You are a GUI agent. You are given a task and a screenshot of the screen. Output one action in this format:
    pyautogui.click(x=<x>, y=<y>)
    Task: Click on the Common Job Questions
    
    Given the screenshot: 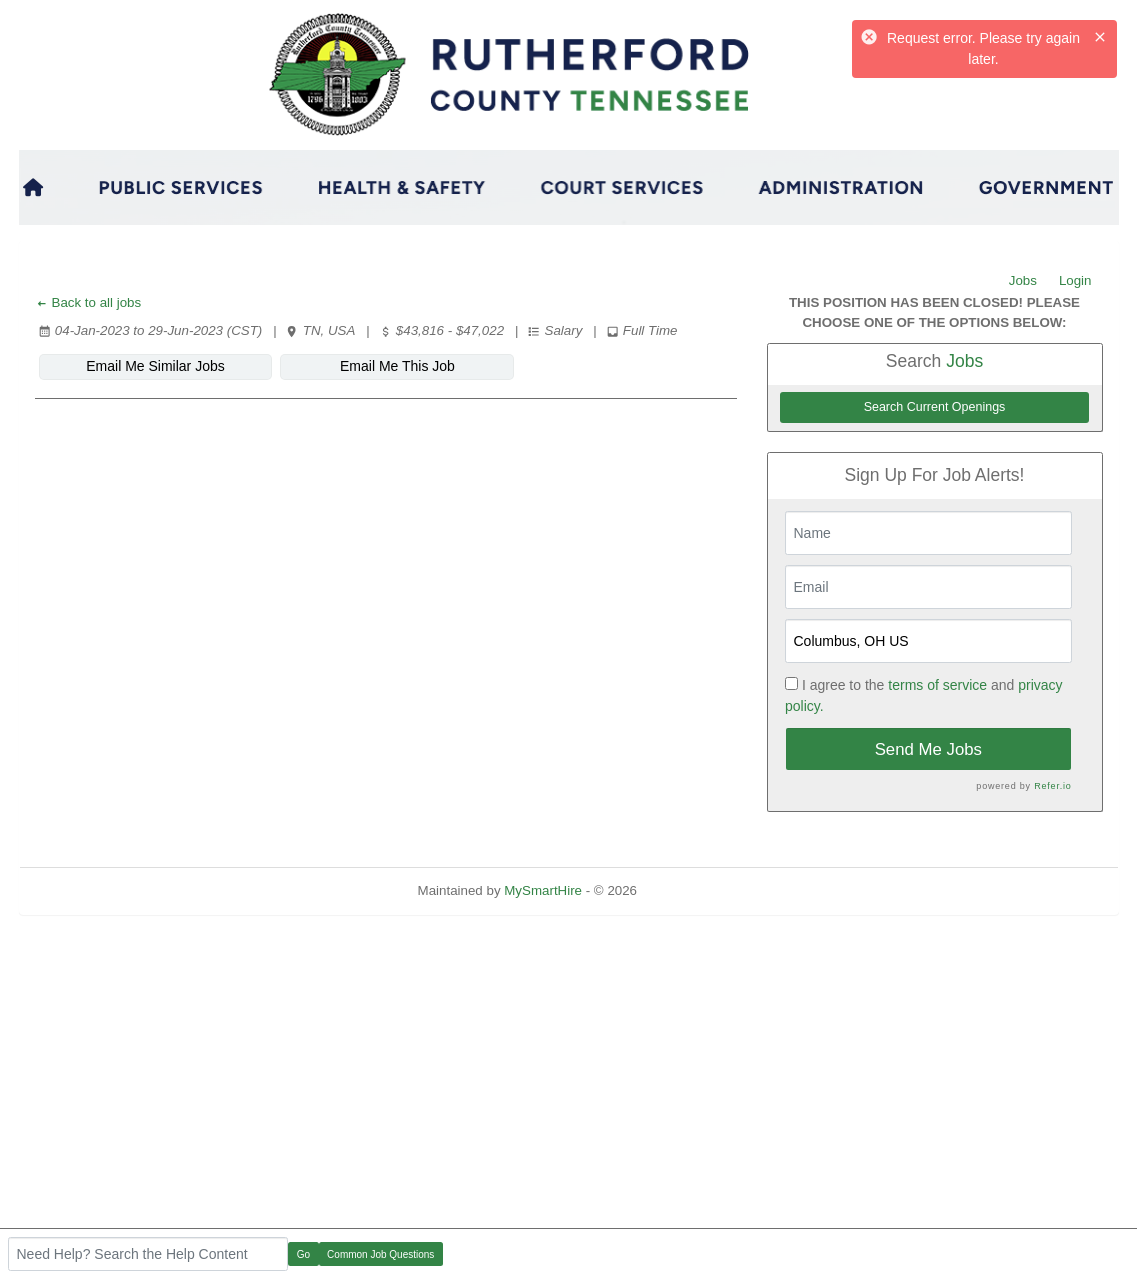 What is the action you would take?
    pyautogui.click(x=380, y=1254)
    